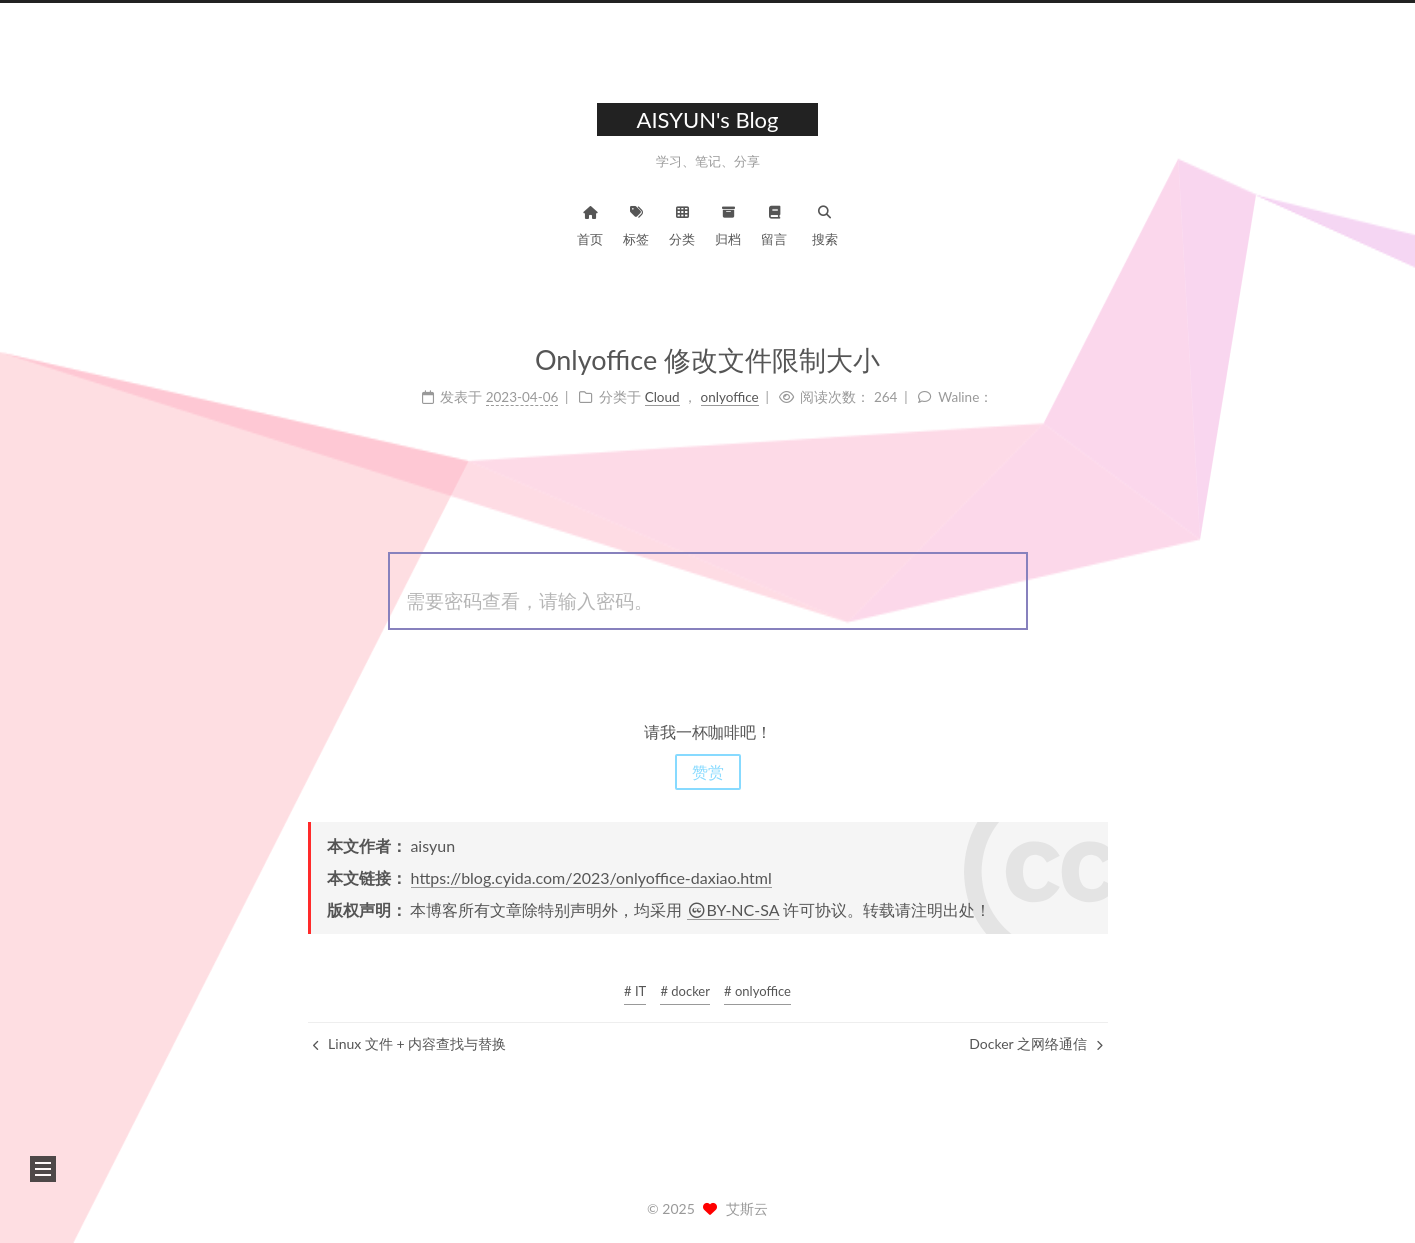 This screenshot has height=1243, width=1415. I want to click on Docker 之网络通信, so click(1035, 1043).